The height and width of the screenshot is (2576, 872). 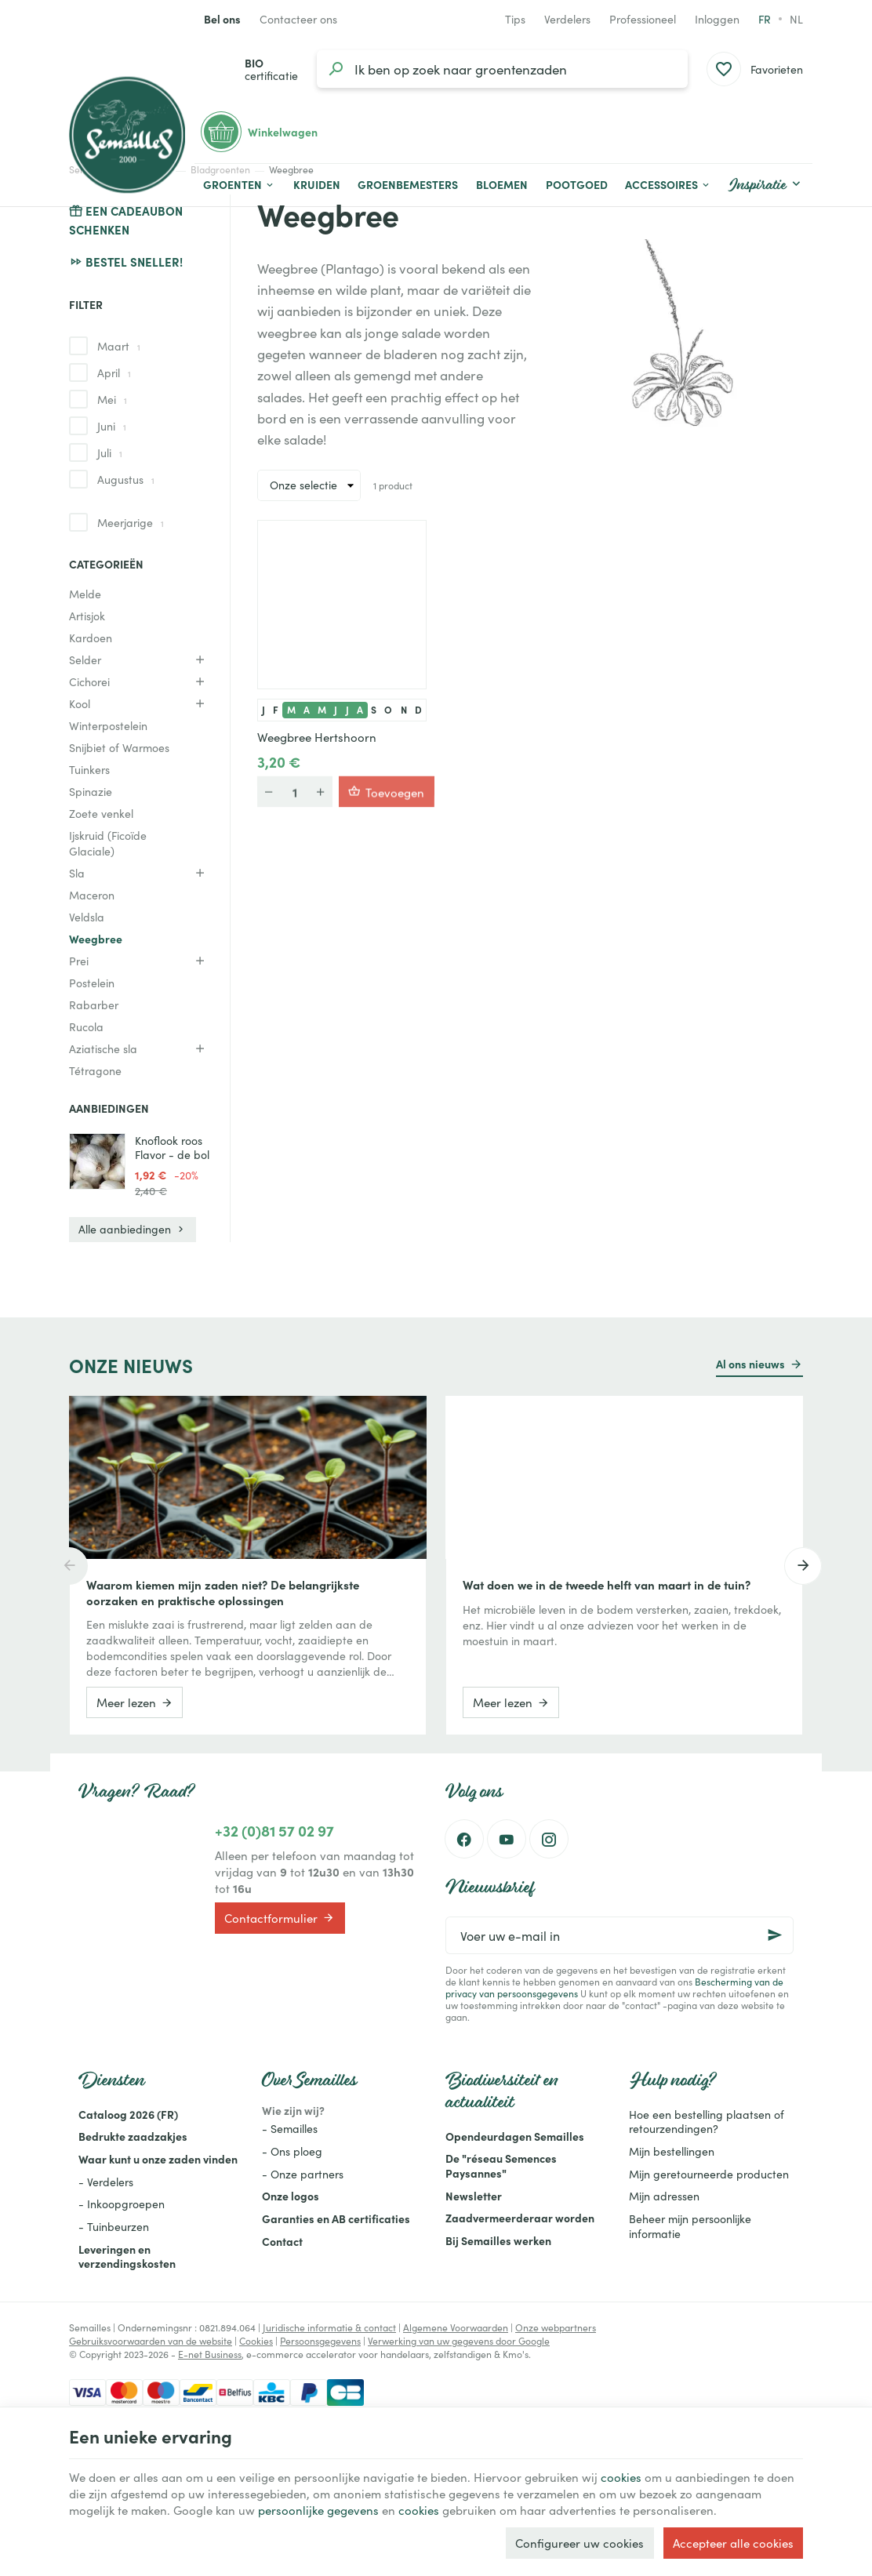 I want to click on Rabarber, so click(x=93, y=1004).